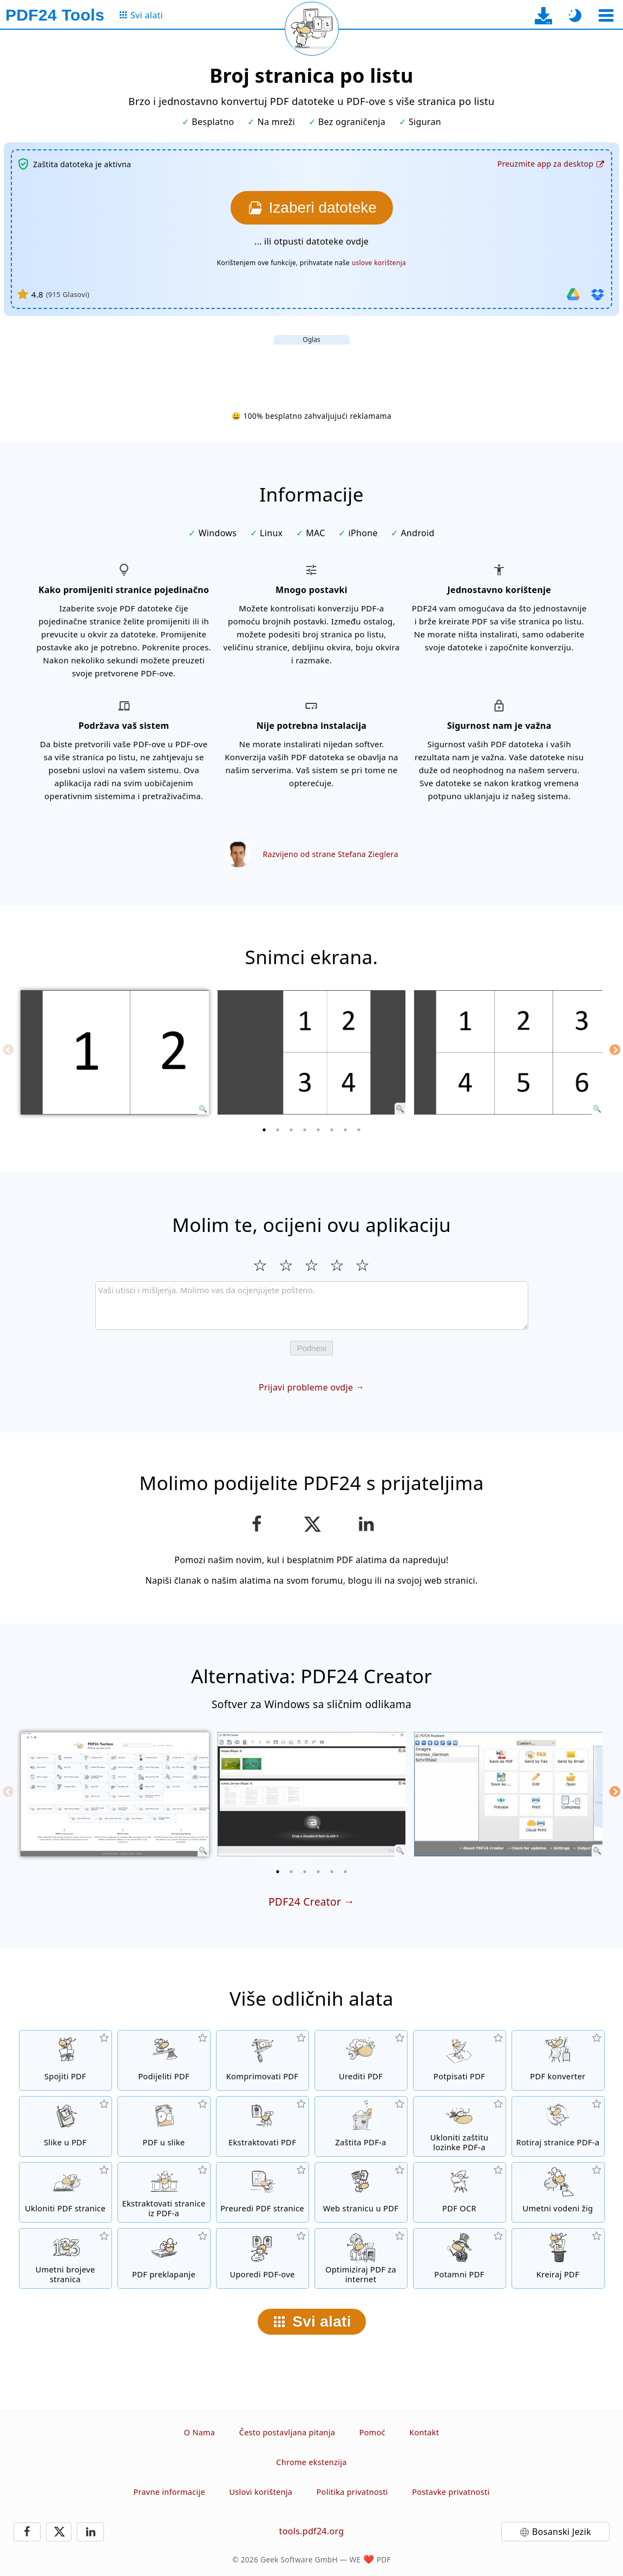 The width and height of the screenshot is (623, 2576). I want to click on [Prepoznaj tekst putem OCR-a i kreirajte pretražive PDF datoteke], so click(459, 2192).